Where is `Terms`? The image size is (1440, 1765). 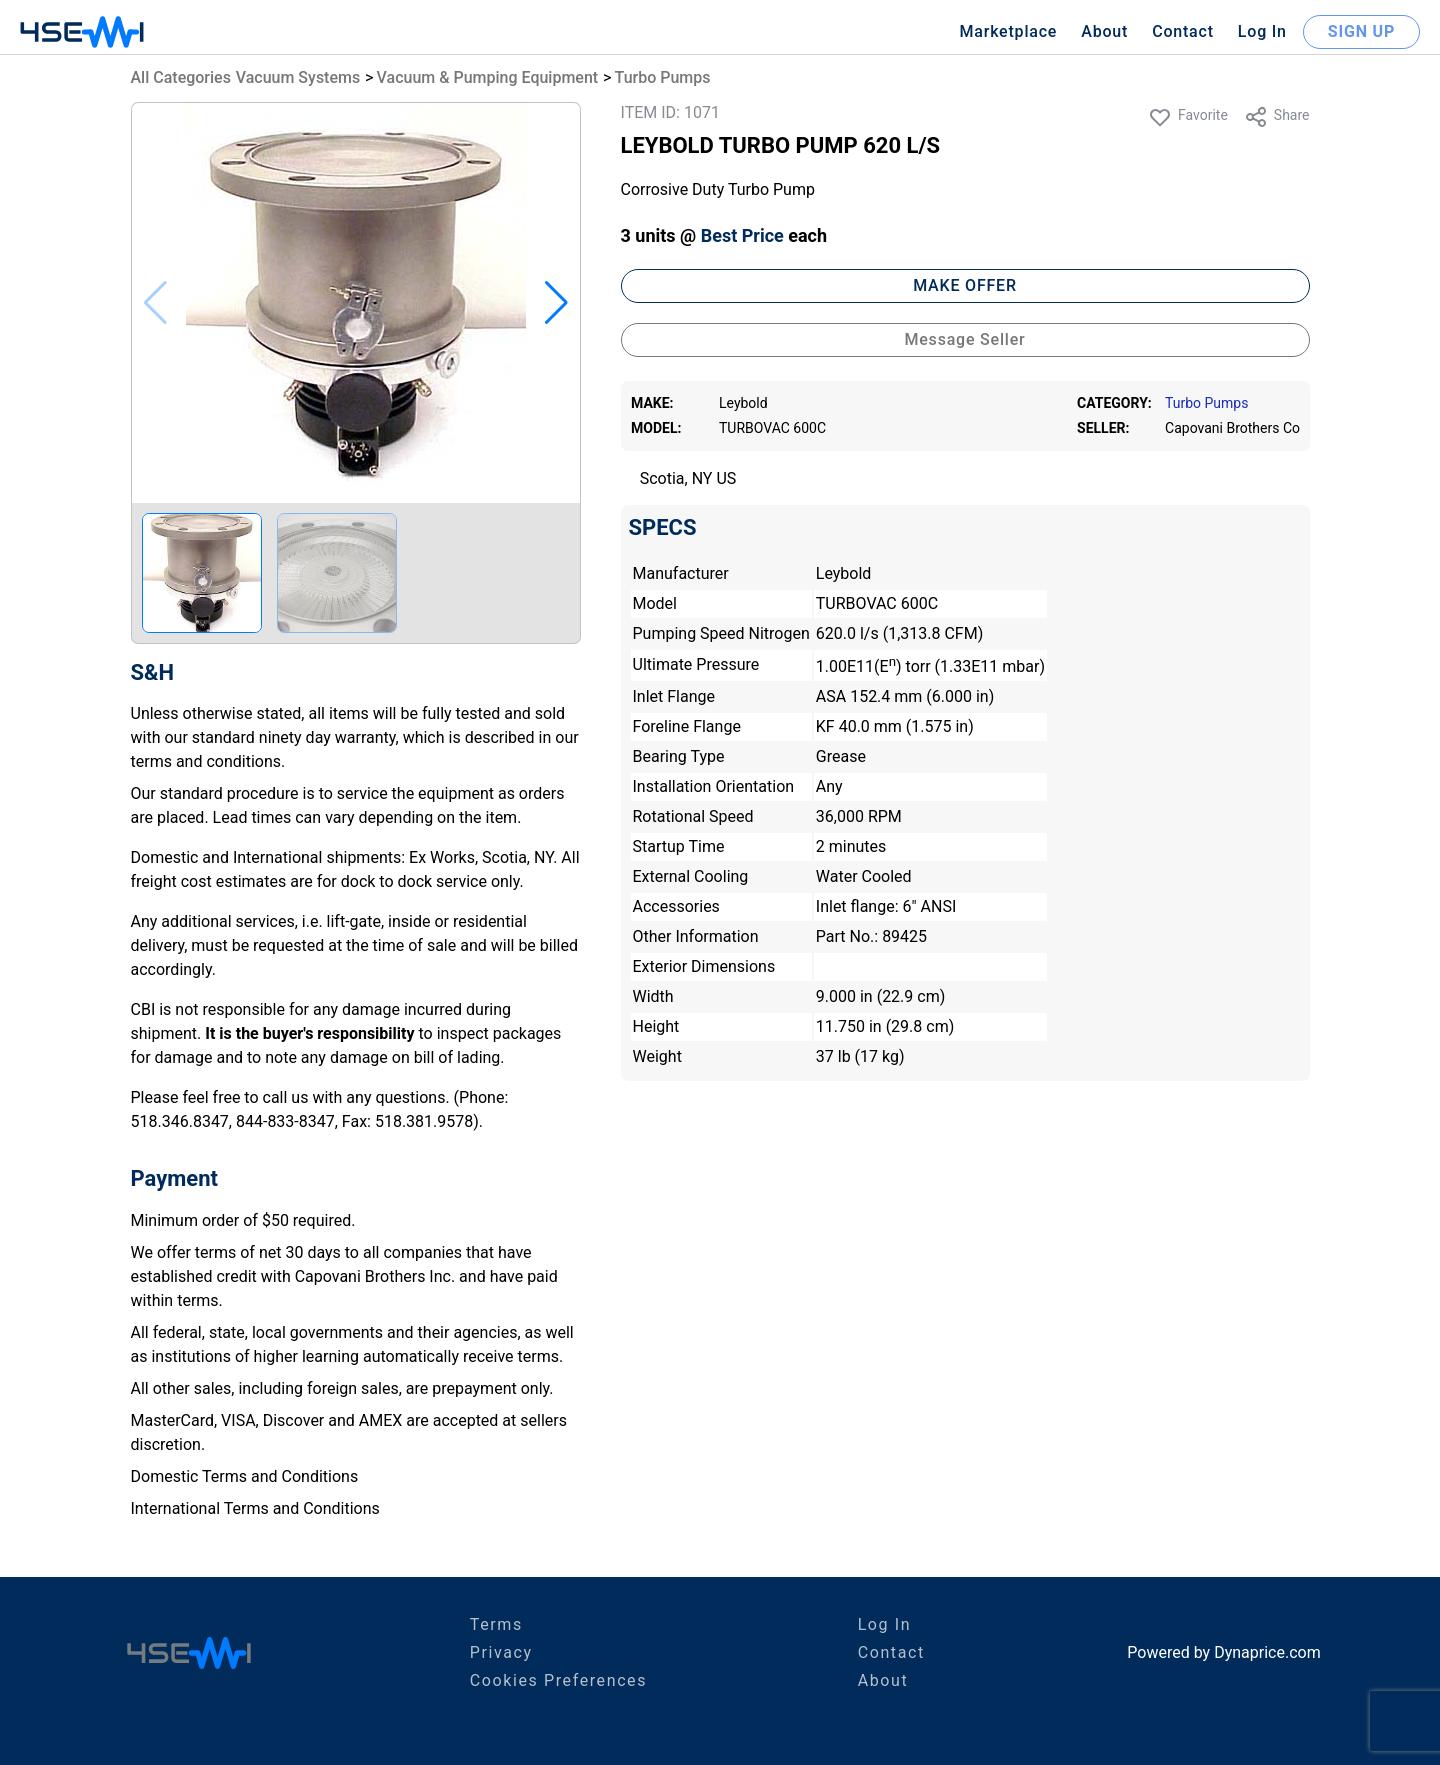 Terms is located at coordinates (496, 1624).